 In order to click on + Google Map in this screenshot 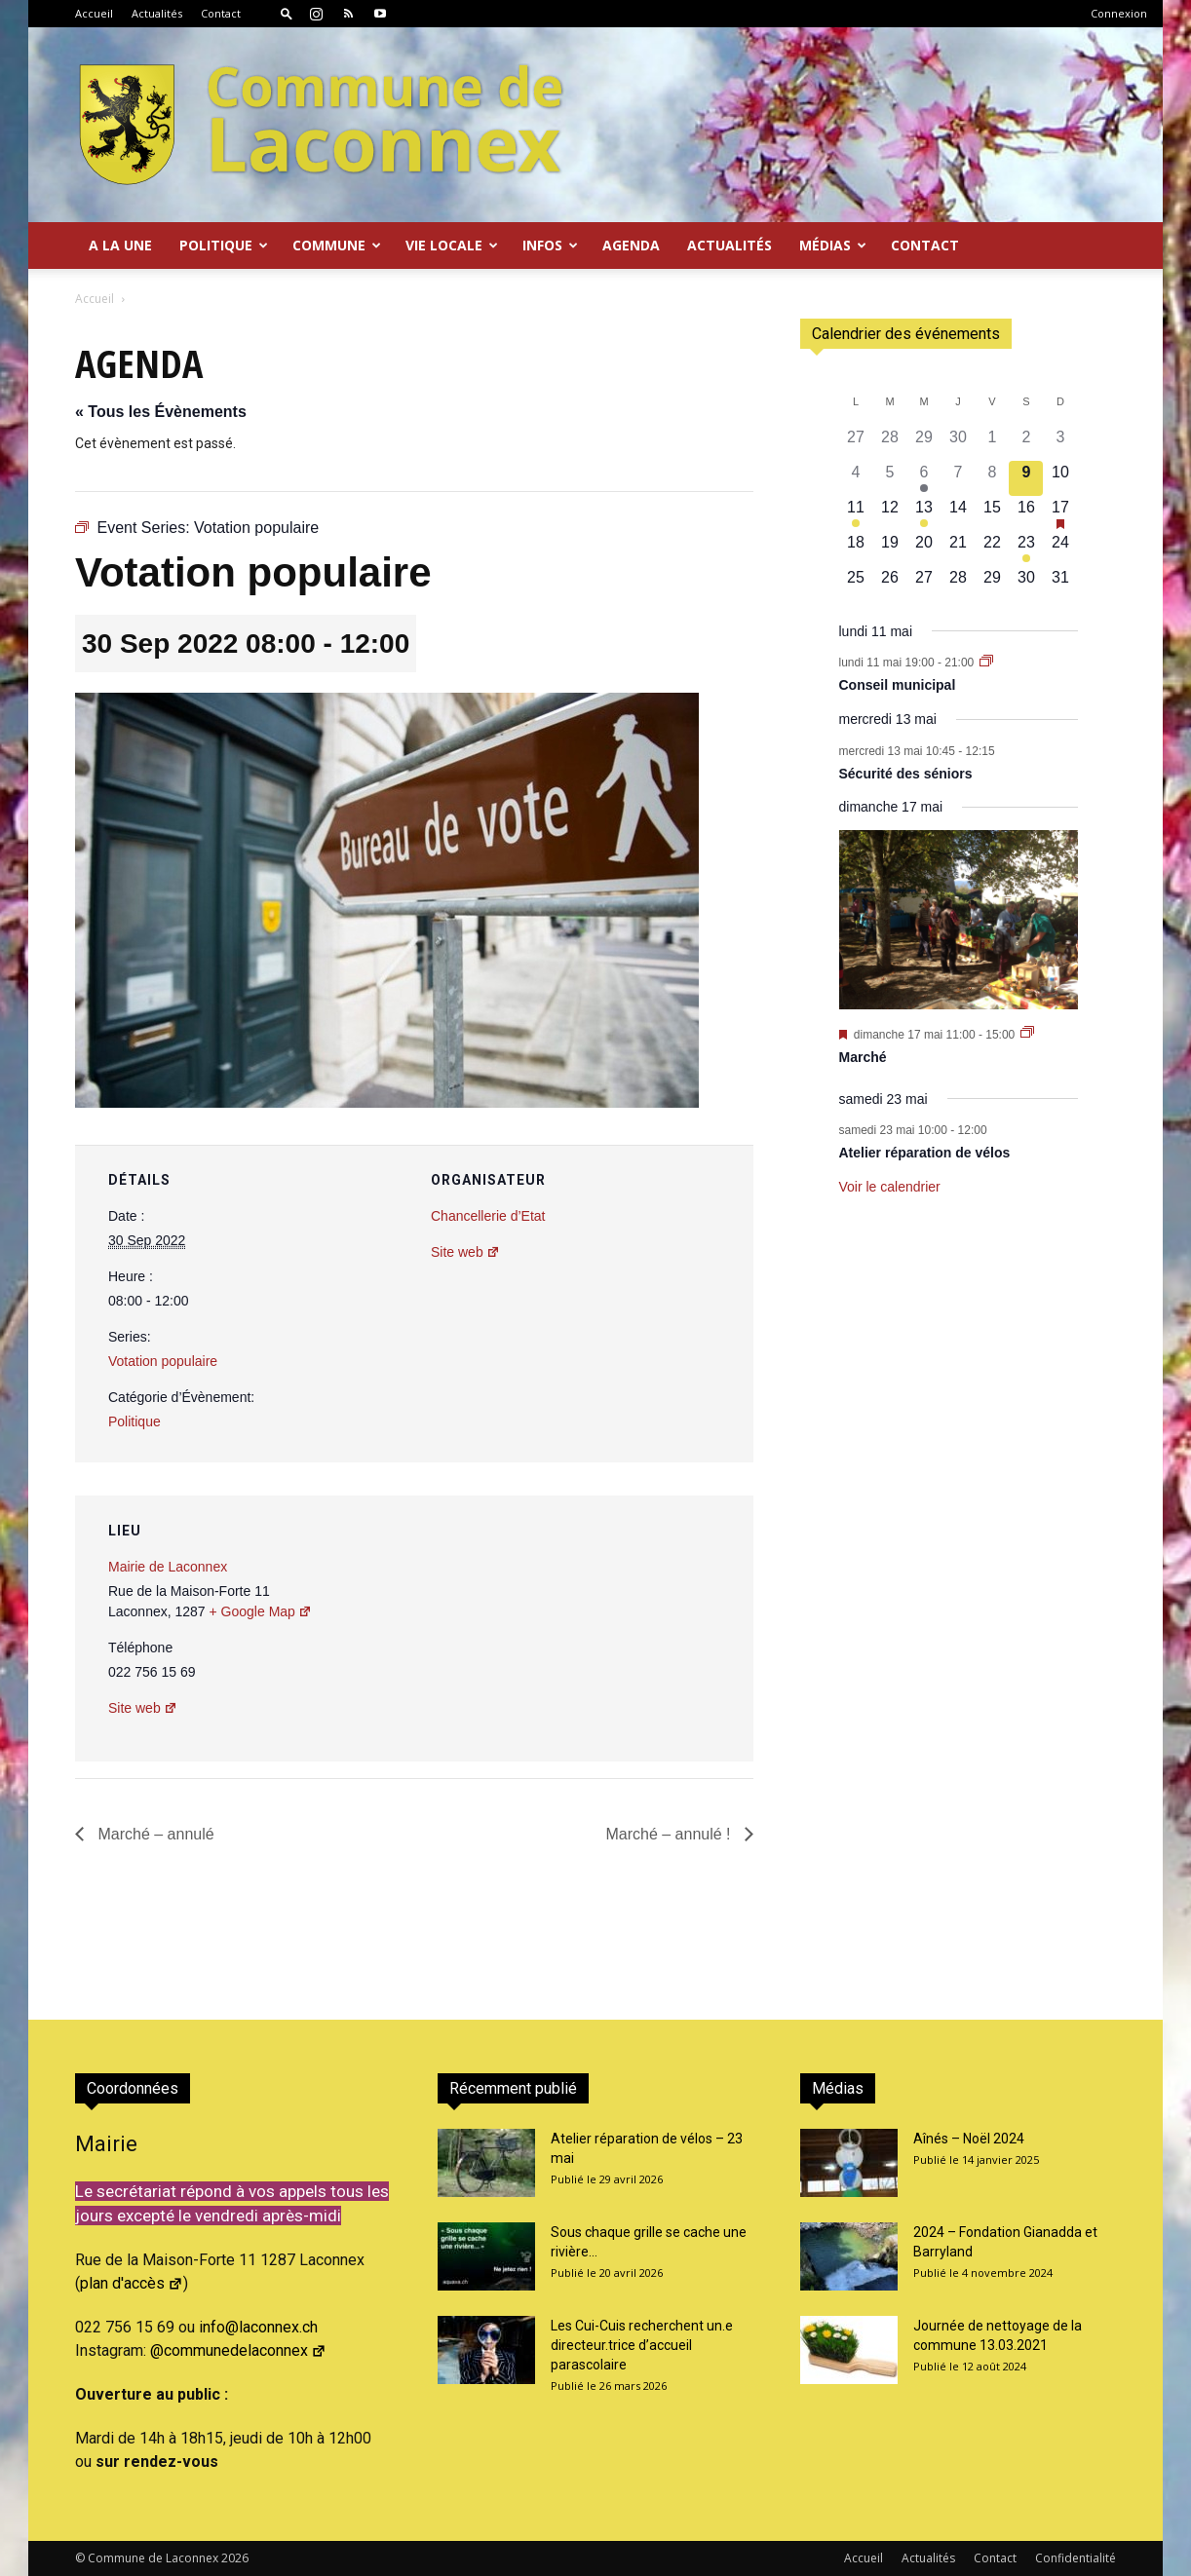, I will do `click(261, 1611)`.